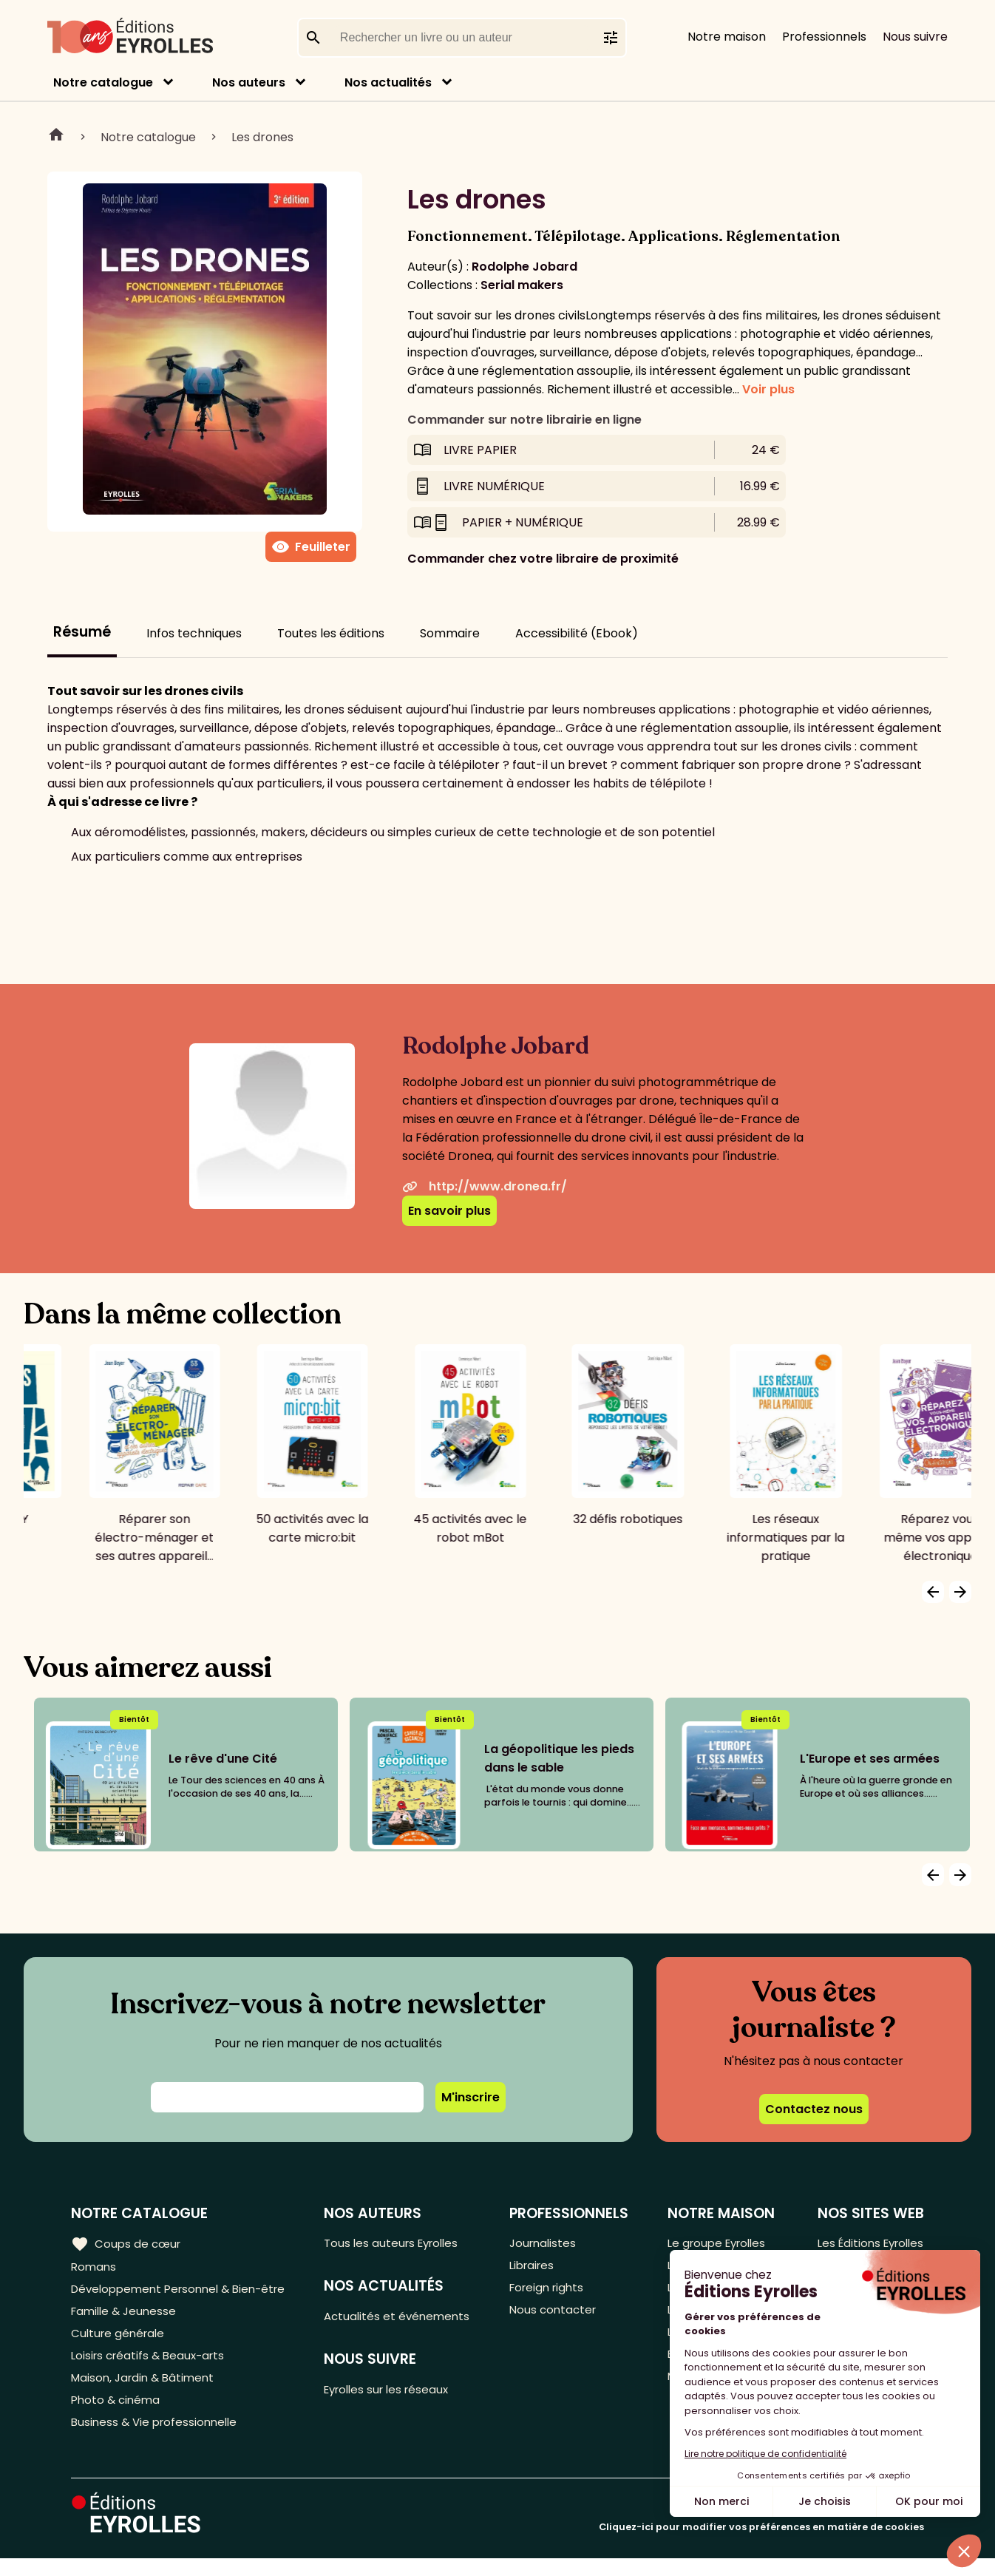  What do you see at coordinates (576, 633) in the screenshot?
I see `Accessibilité (Ebook)` at bounding box center [576, 633].